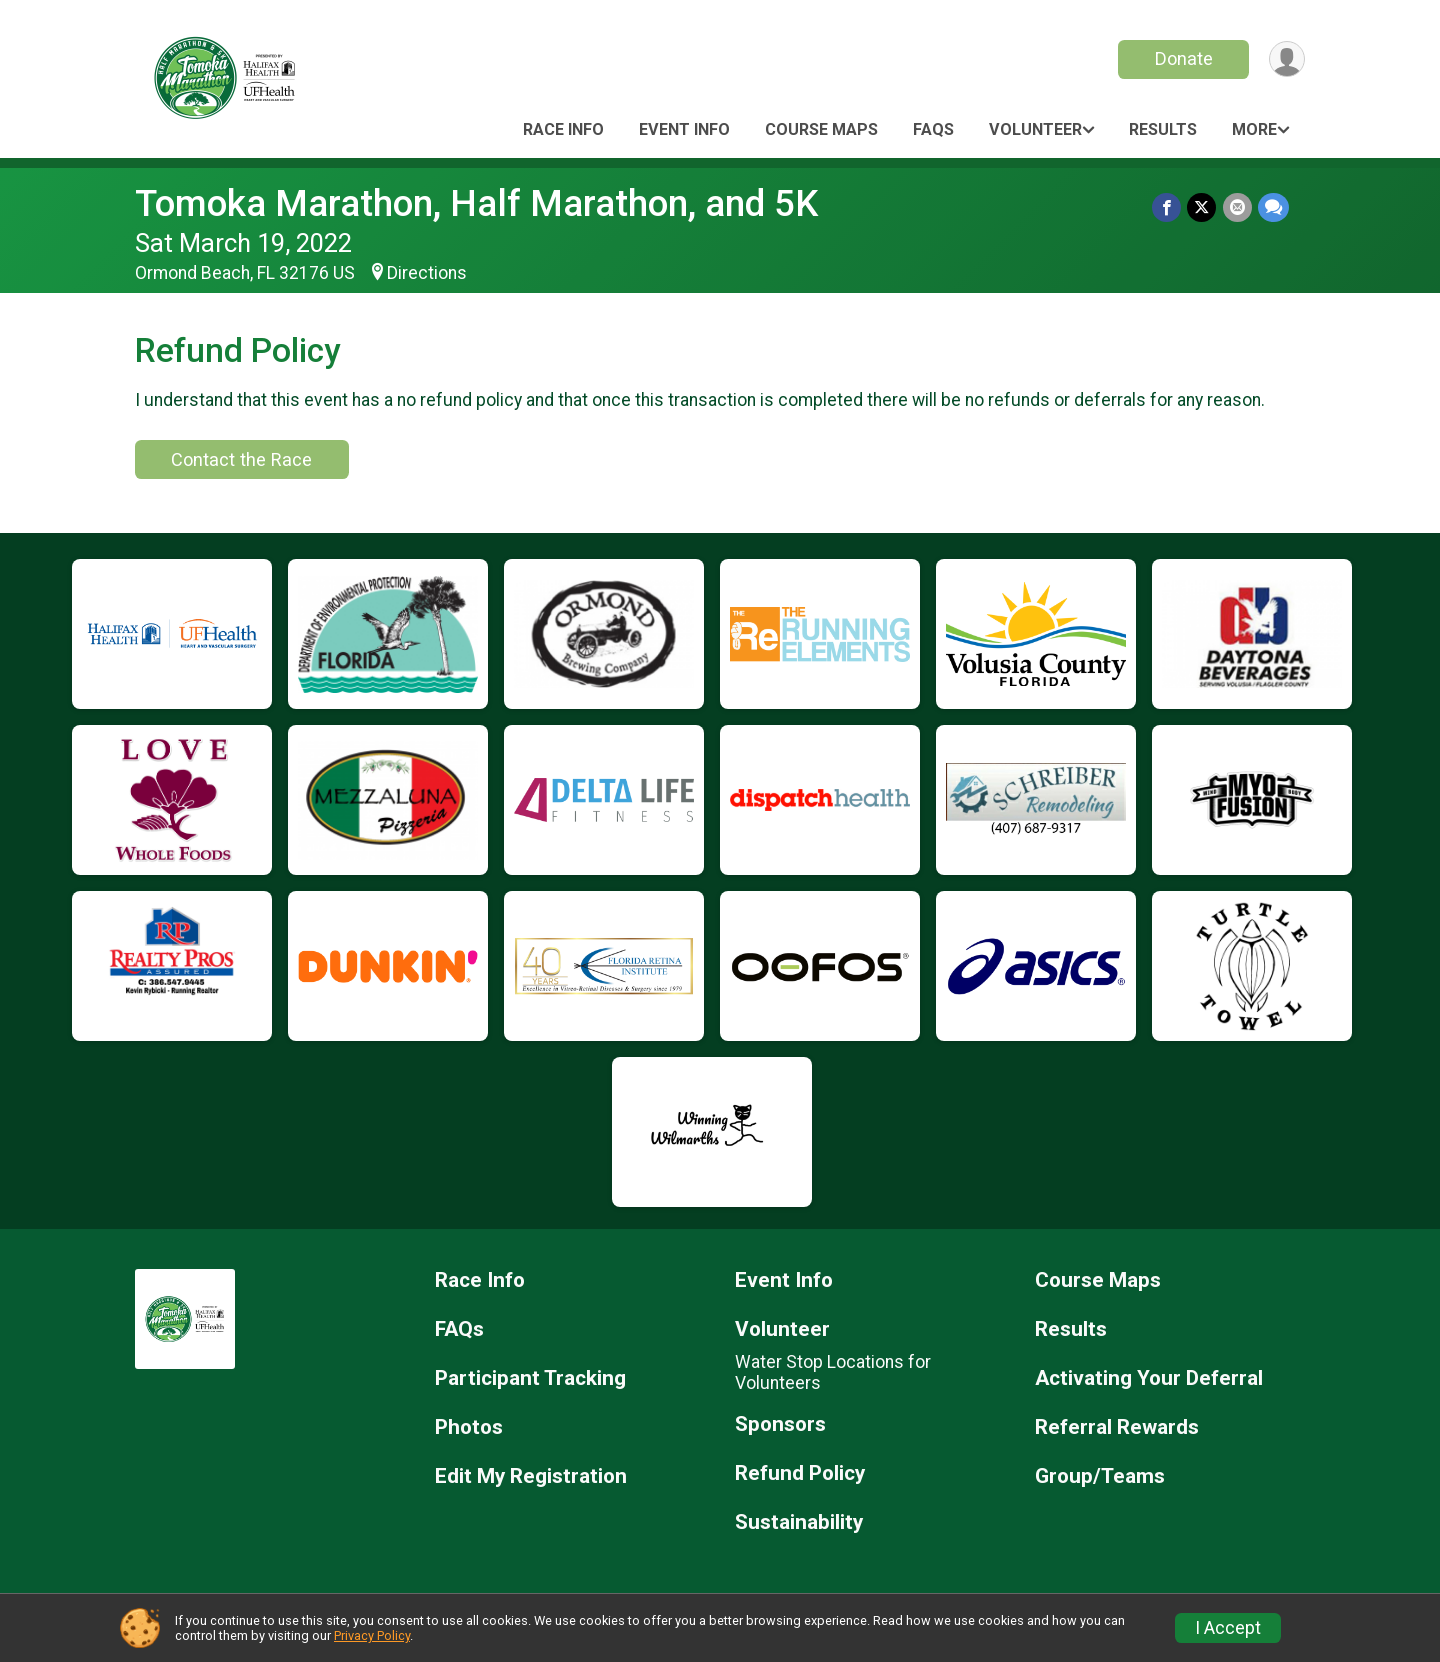 The image size is (1440, 1662). I want to click on Referral Rewards, so click(1117, 1427).